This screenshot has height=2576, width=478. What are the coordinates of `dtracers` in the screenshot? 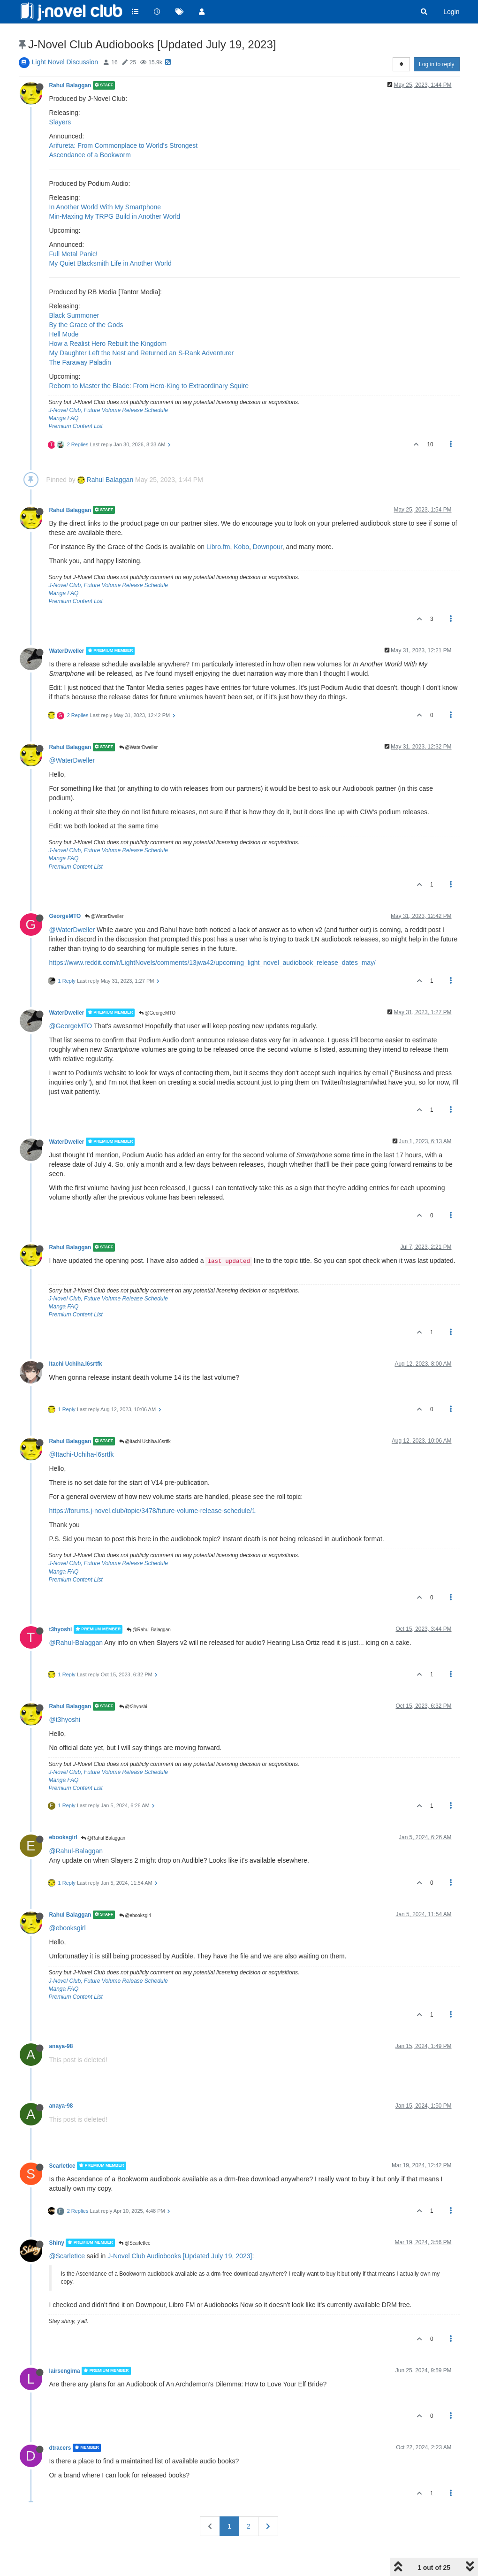 It's located at (60, 2448).